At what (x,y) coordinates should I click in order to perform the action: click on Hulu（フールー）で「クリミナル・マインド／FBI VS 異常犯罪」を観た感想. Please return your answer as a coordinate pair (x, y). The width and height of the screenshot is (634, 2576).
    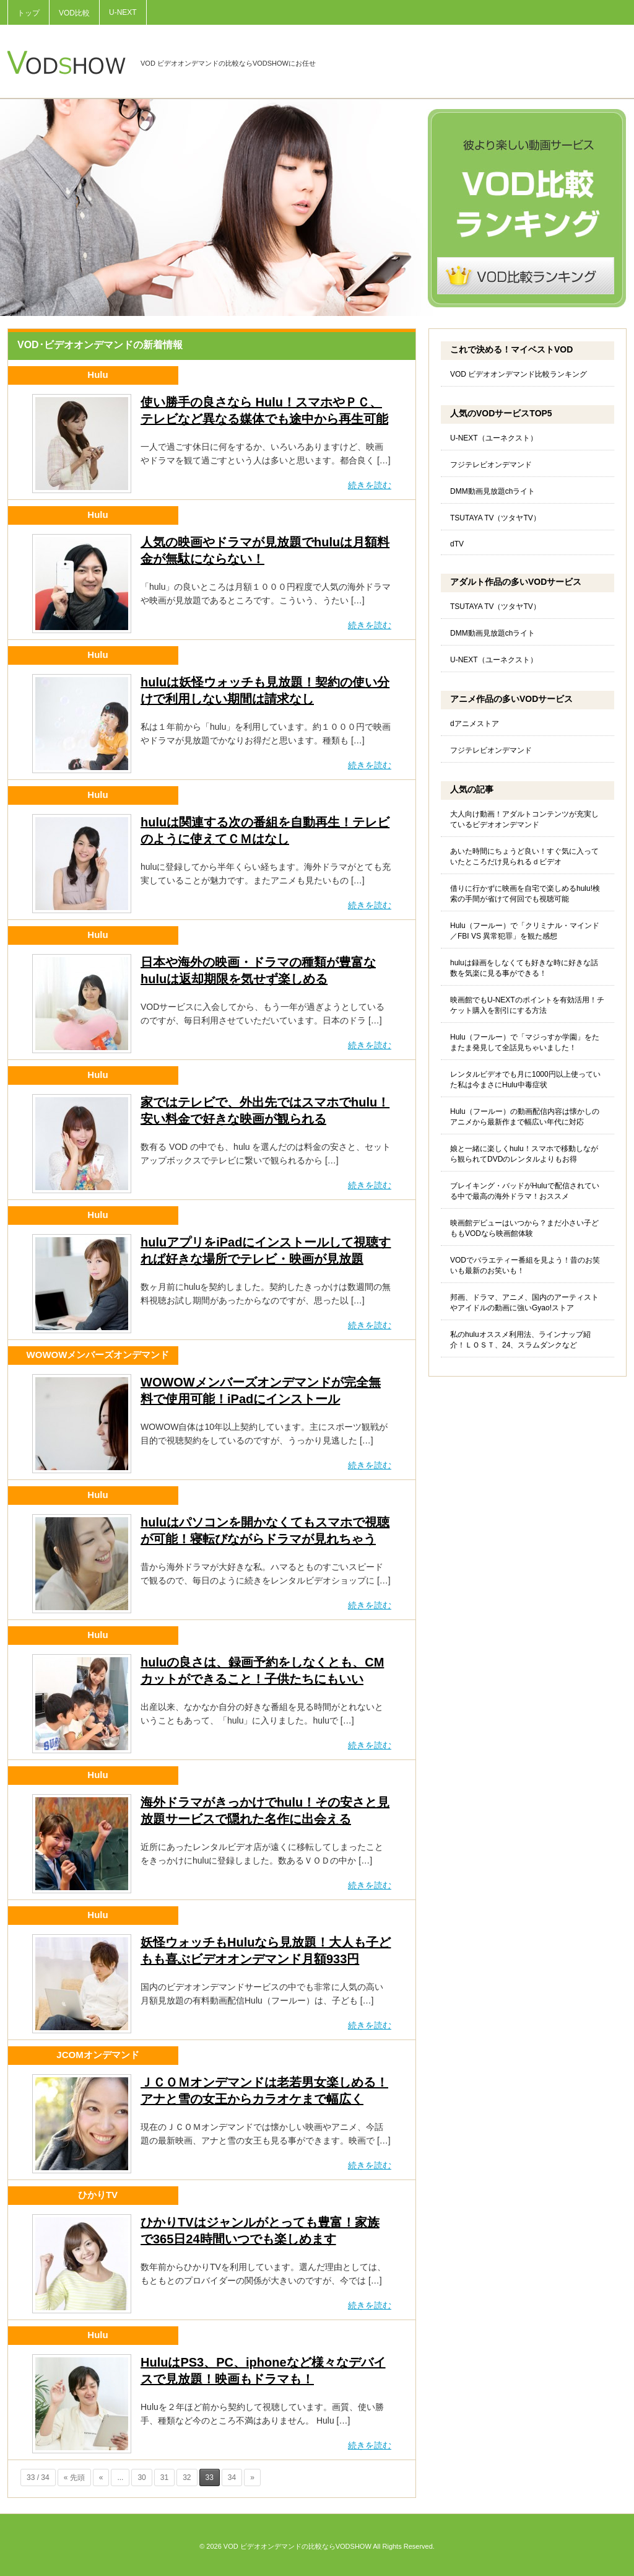
    Looking at the image, I should click on (524, 930).